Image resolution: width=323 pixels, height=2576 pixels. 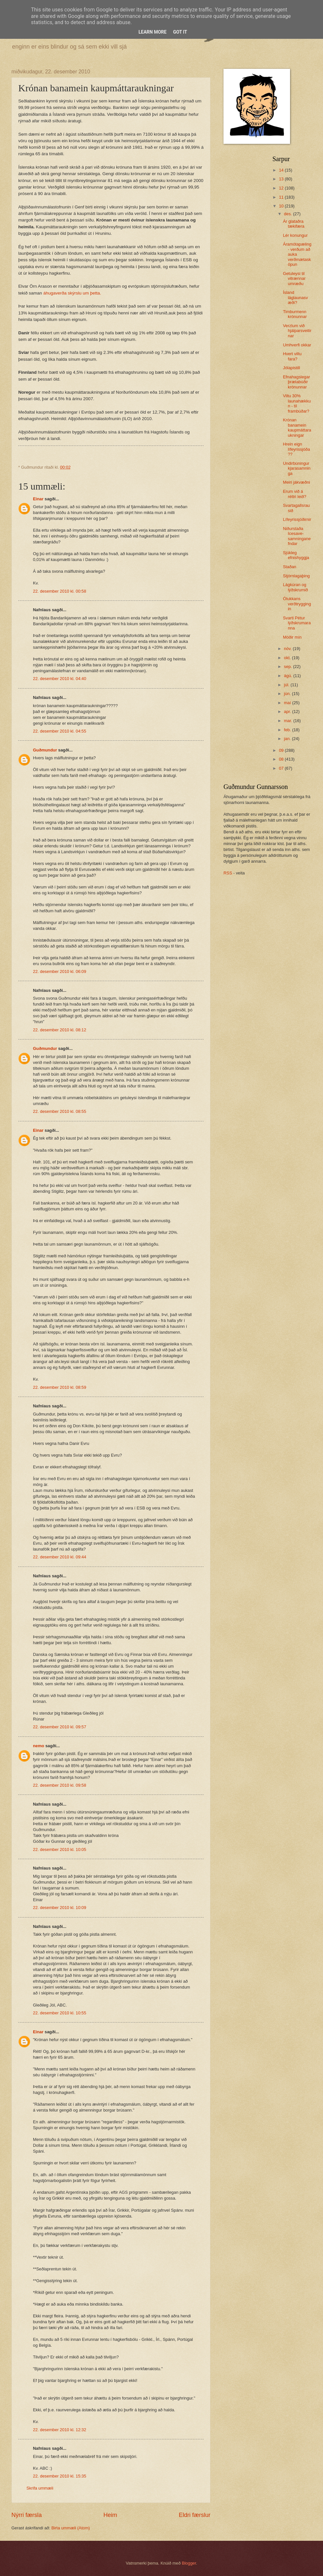 What do you see at coordinates (288, 213) in the screenshot?
I see `des.` at bounding box center [288, 213].